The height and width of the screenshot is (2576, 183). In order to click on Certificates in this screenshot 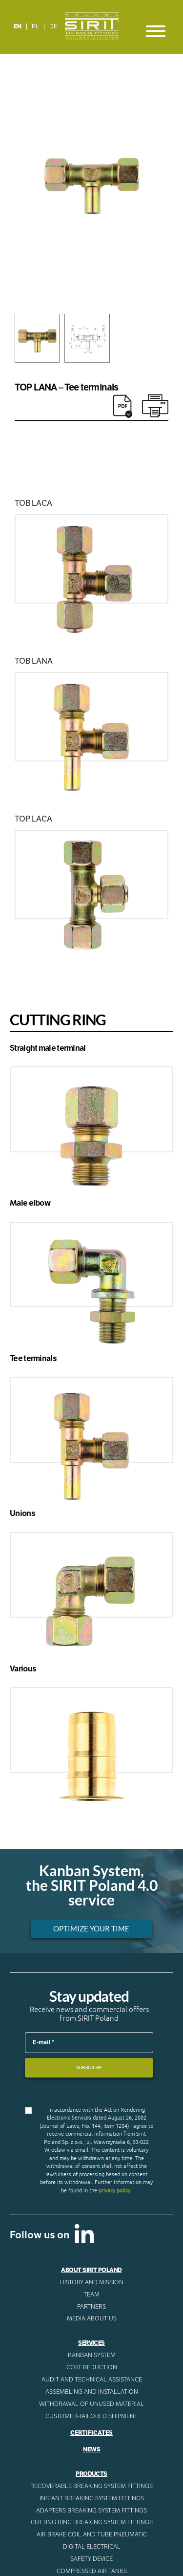, I will do `click(91, 2433)`.